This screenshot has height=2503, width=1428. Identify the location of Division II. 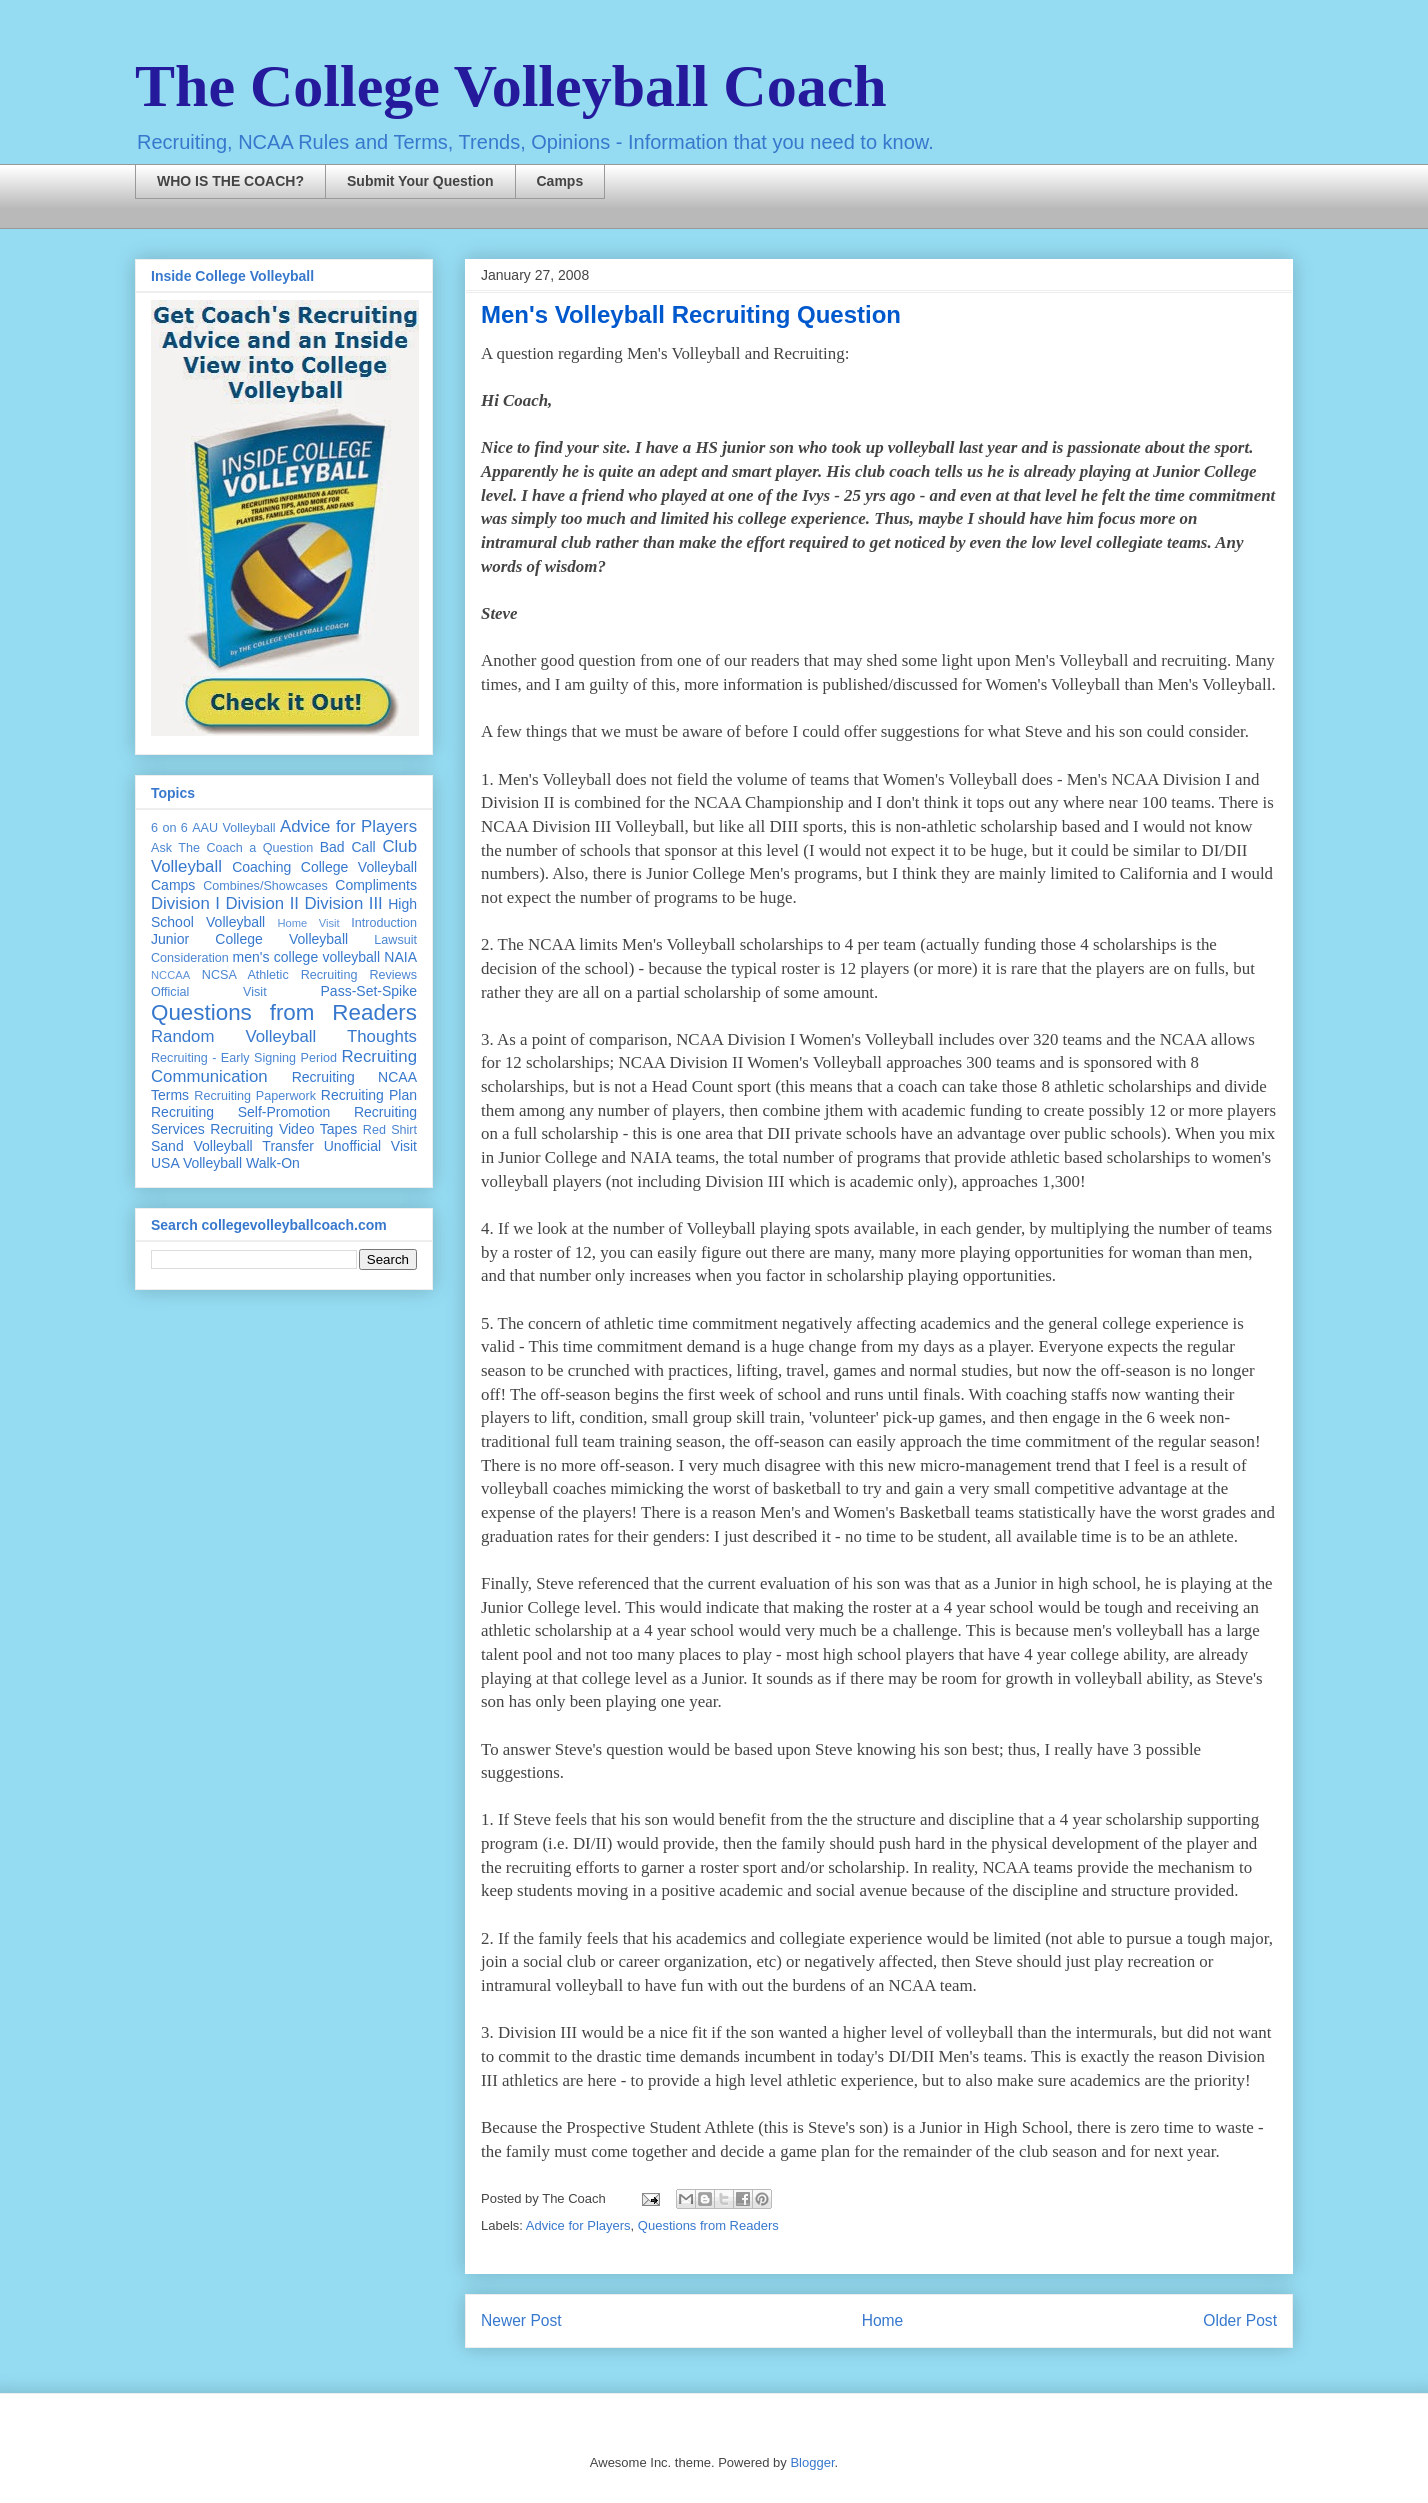
(262, 903).